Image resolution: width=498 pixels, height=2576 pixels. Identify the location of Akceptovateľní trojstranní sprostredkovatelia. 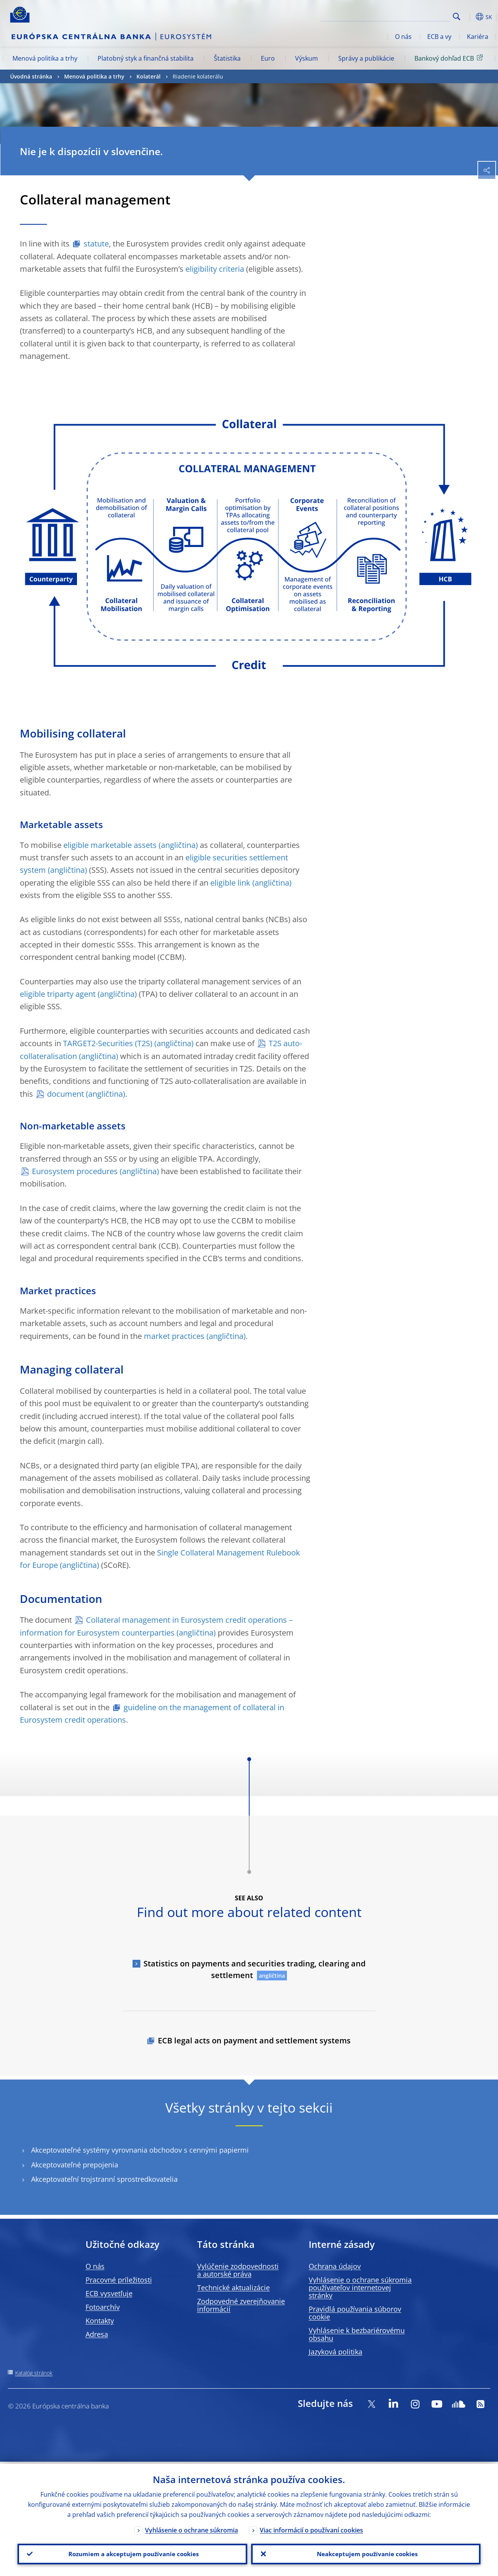
(104, 2179).